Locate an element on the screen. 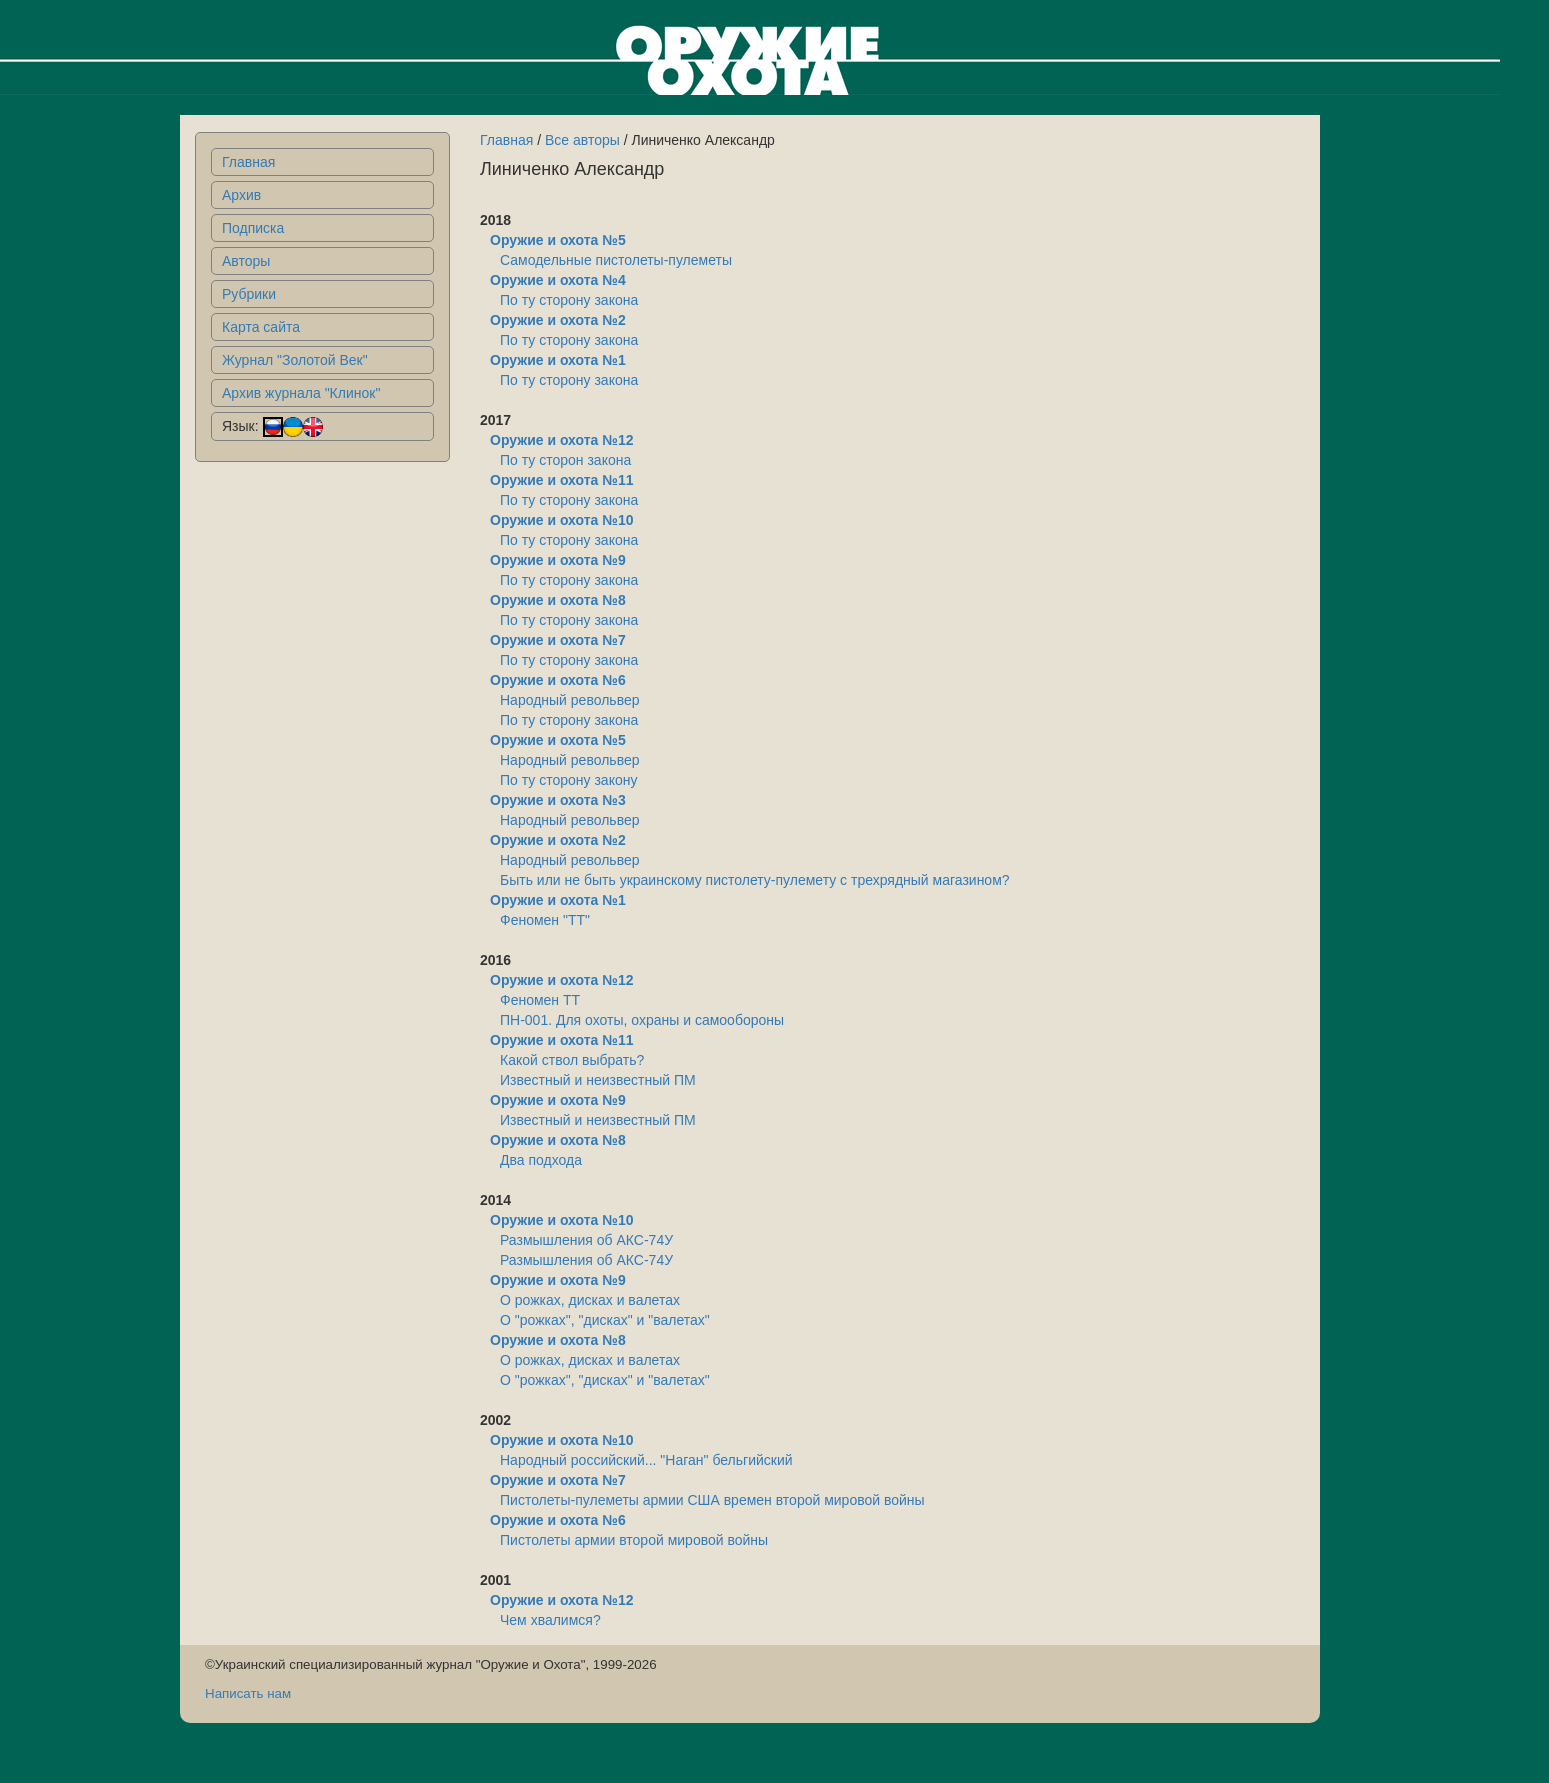 The height and width of the screenshot is (1783, 1549). Журнал "Золотой Век" is located at coordinates (295, 360).